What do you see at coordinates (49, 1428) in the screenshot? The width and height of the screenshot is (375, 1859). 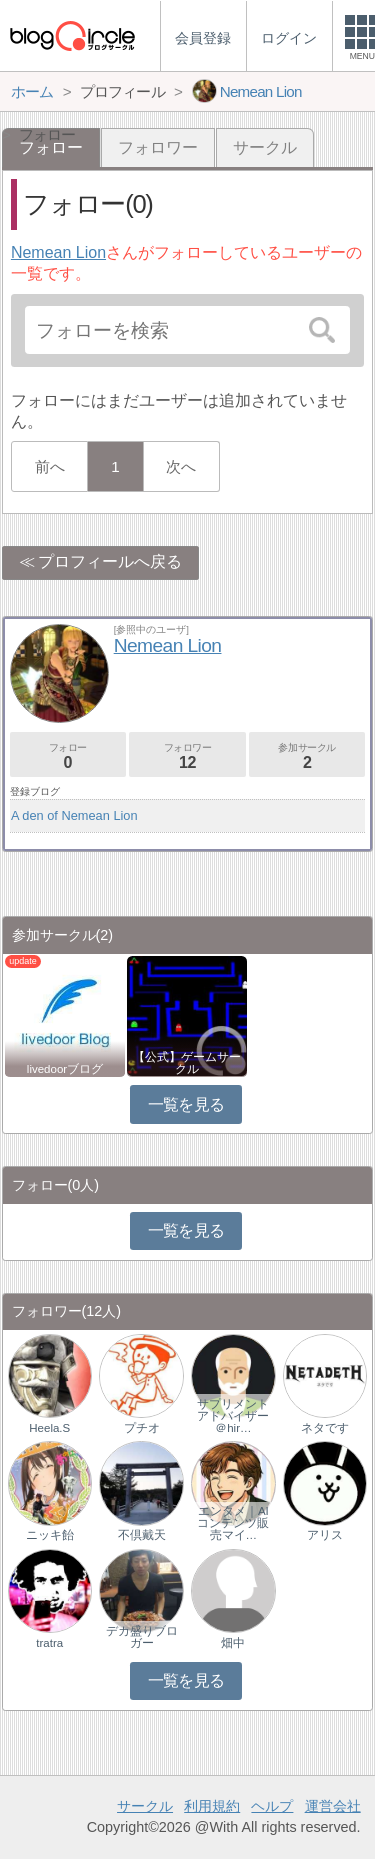 I see `Heela.S` at bounding box center [49, 1428].